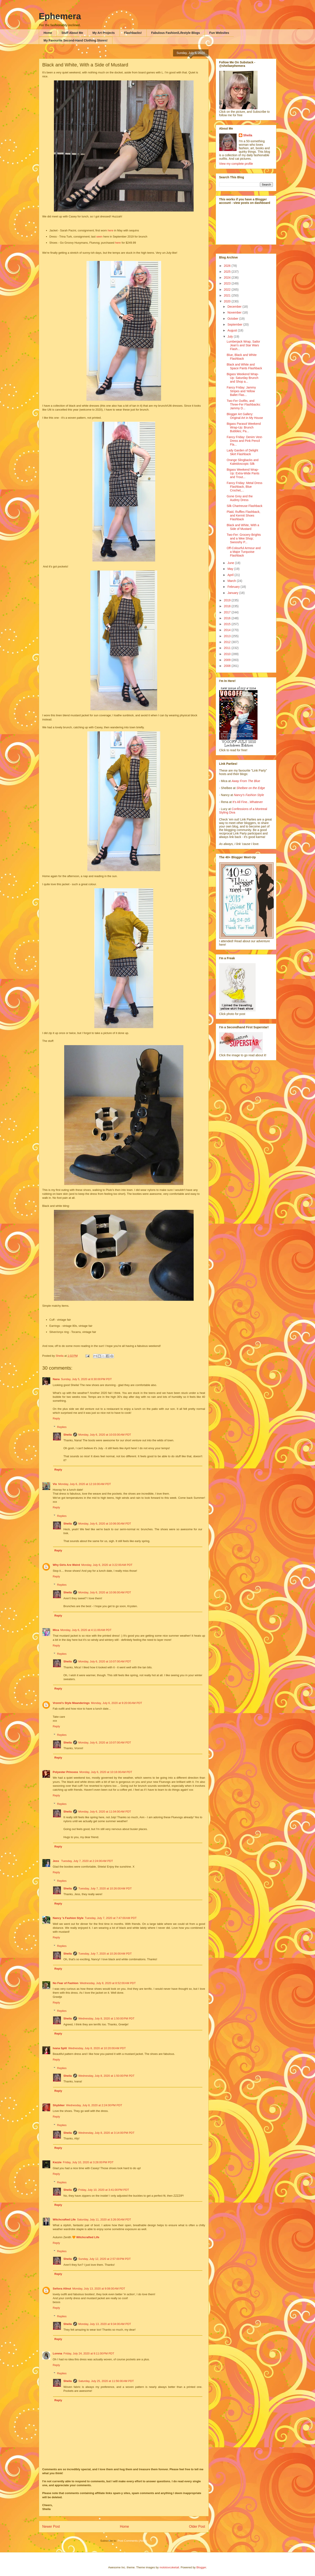  What do you see at coordinates (247, 802) in the screenshot?
I see `It's All Fine...Whatever` at bounding box center [247, 802].